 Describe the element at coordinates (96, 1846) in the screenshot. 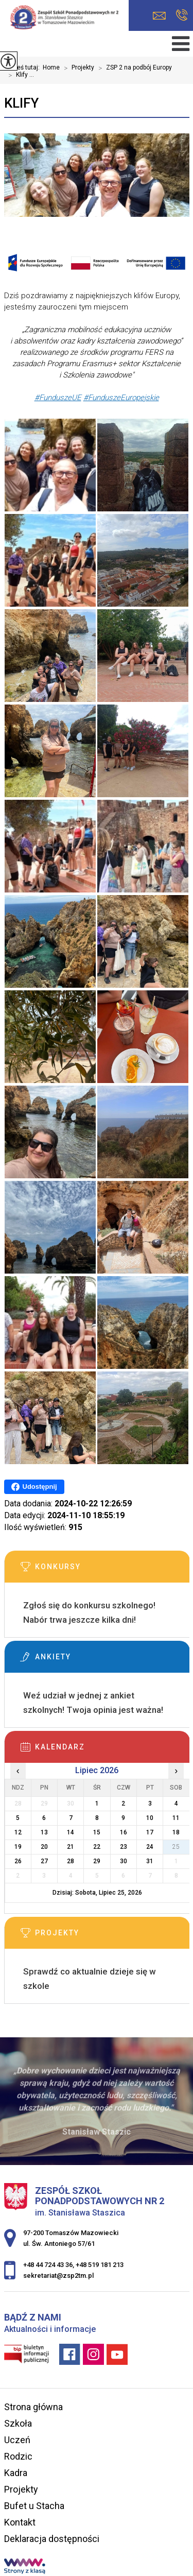

I see `22` at that location.